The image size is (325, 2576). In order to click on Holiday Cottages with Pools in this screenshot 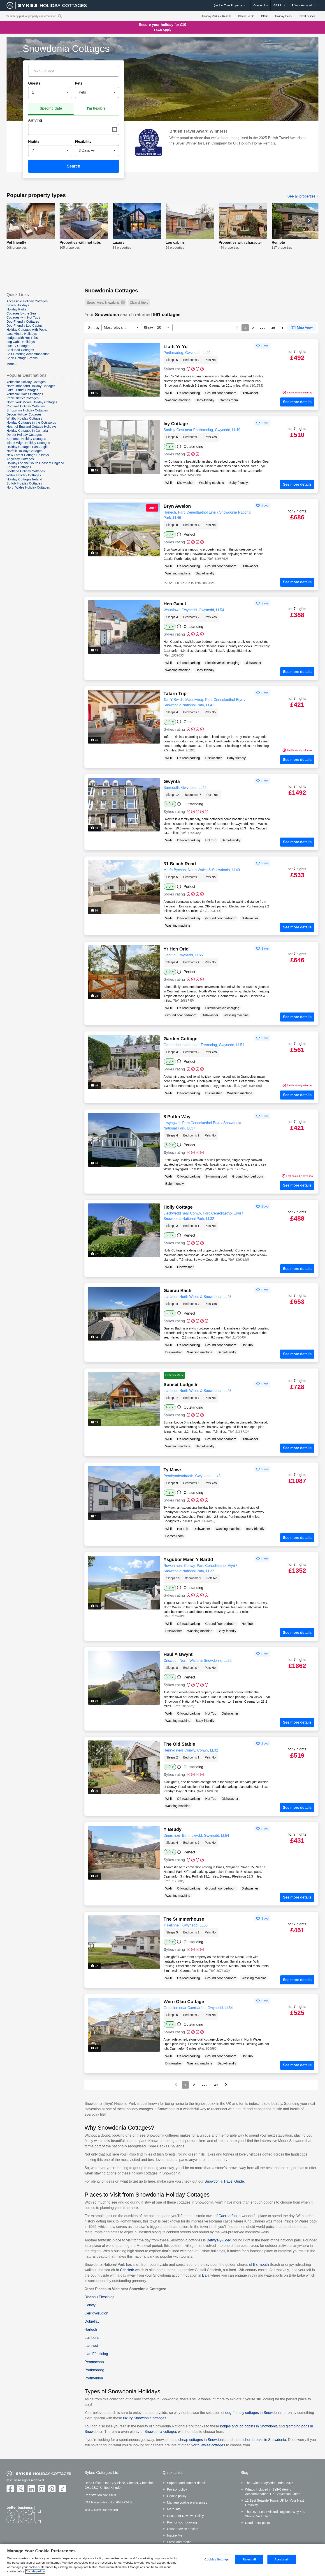, I will do `click(27, 329)`.